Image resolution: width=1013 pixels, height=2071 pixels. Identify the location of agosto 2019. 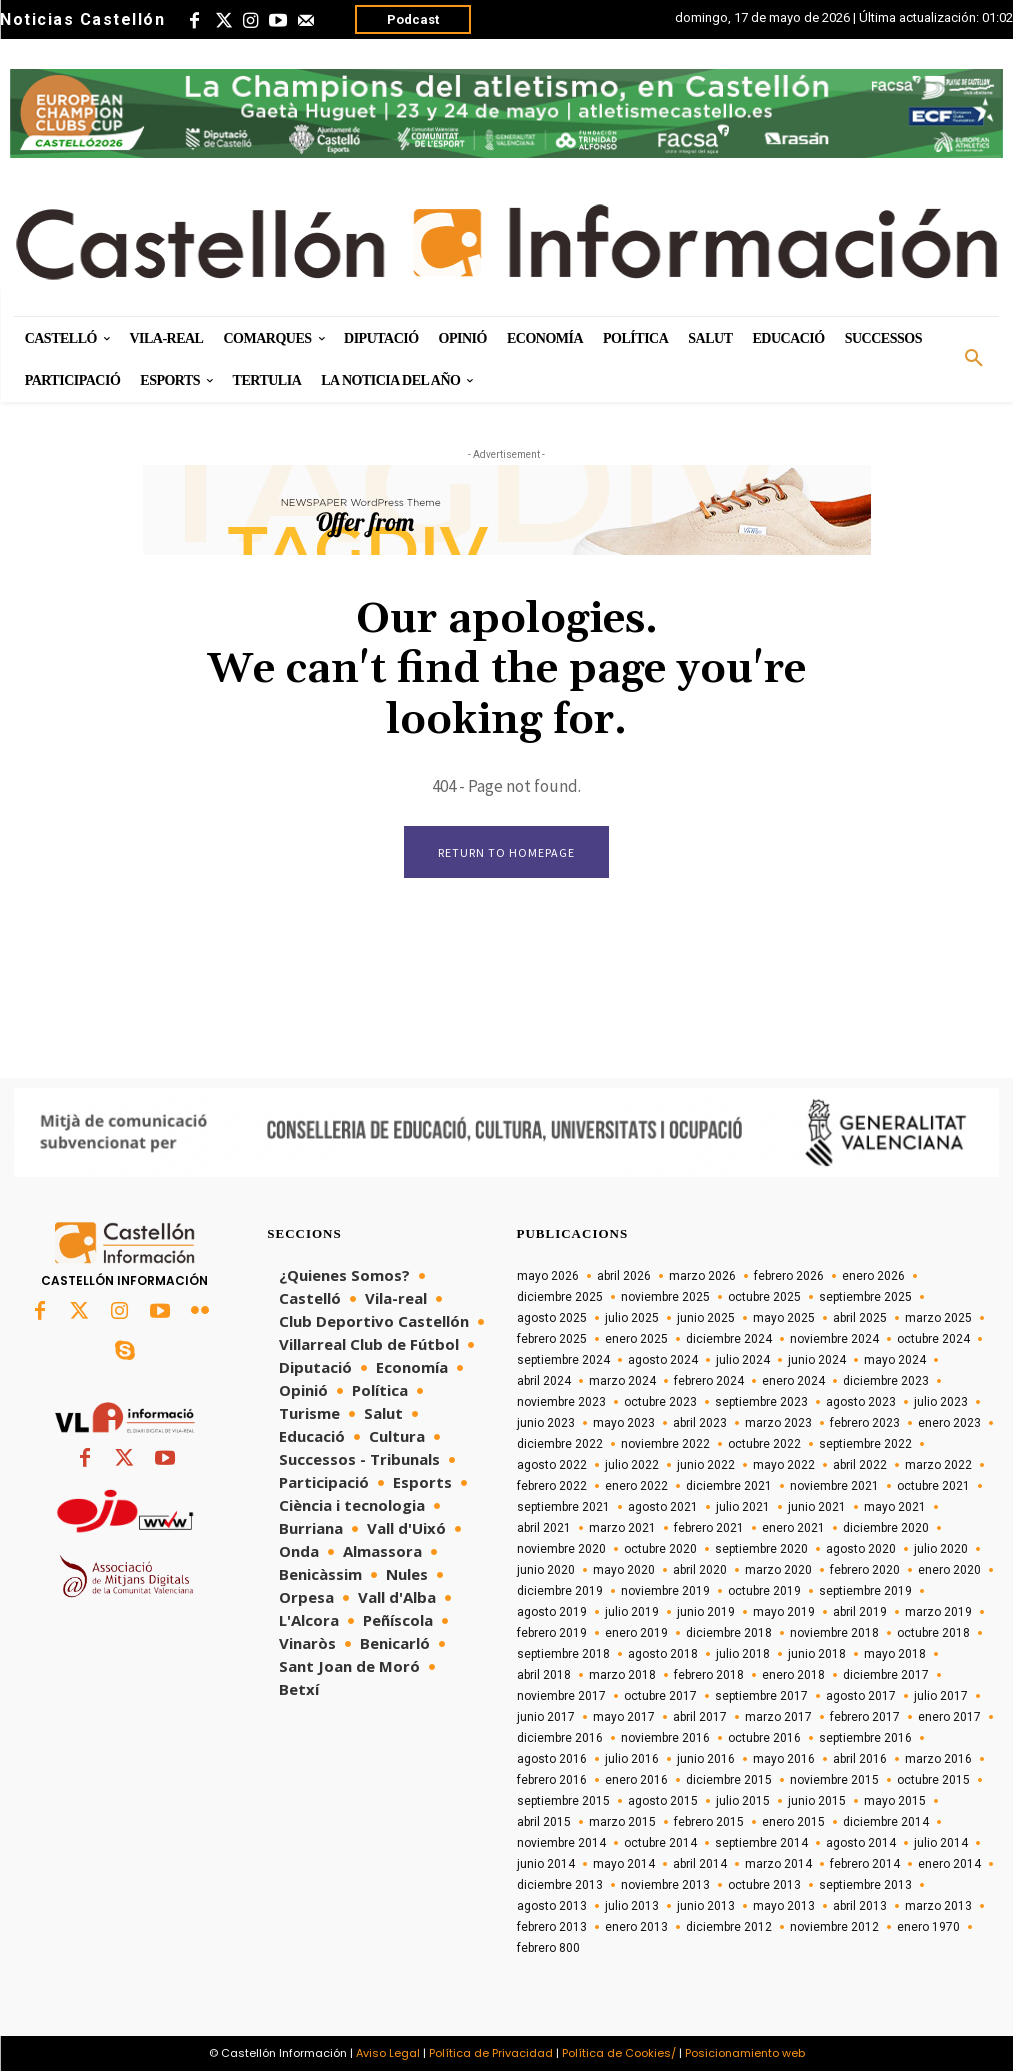
(552, 1612).